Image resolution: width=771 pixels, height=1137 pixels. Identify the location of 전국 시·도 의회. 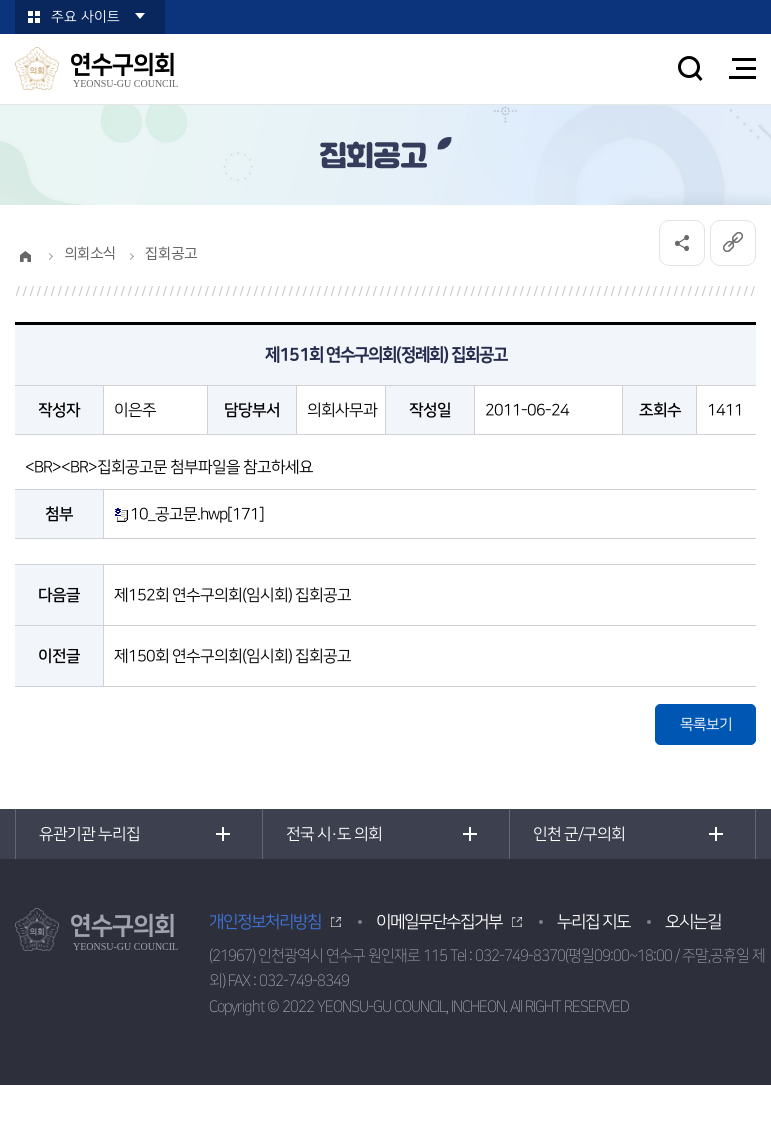
(334, 834).